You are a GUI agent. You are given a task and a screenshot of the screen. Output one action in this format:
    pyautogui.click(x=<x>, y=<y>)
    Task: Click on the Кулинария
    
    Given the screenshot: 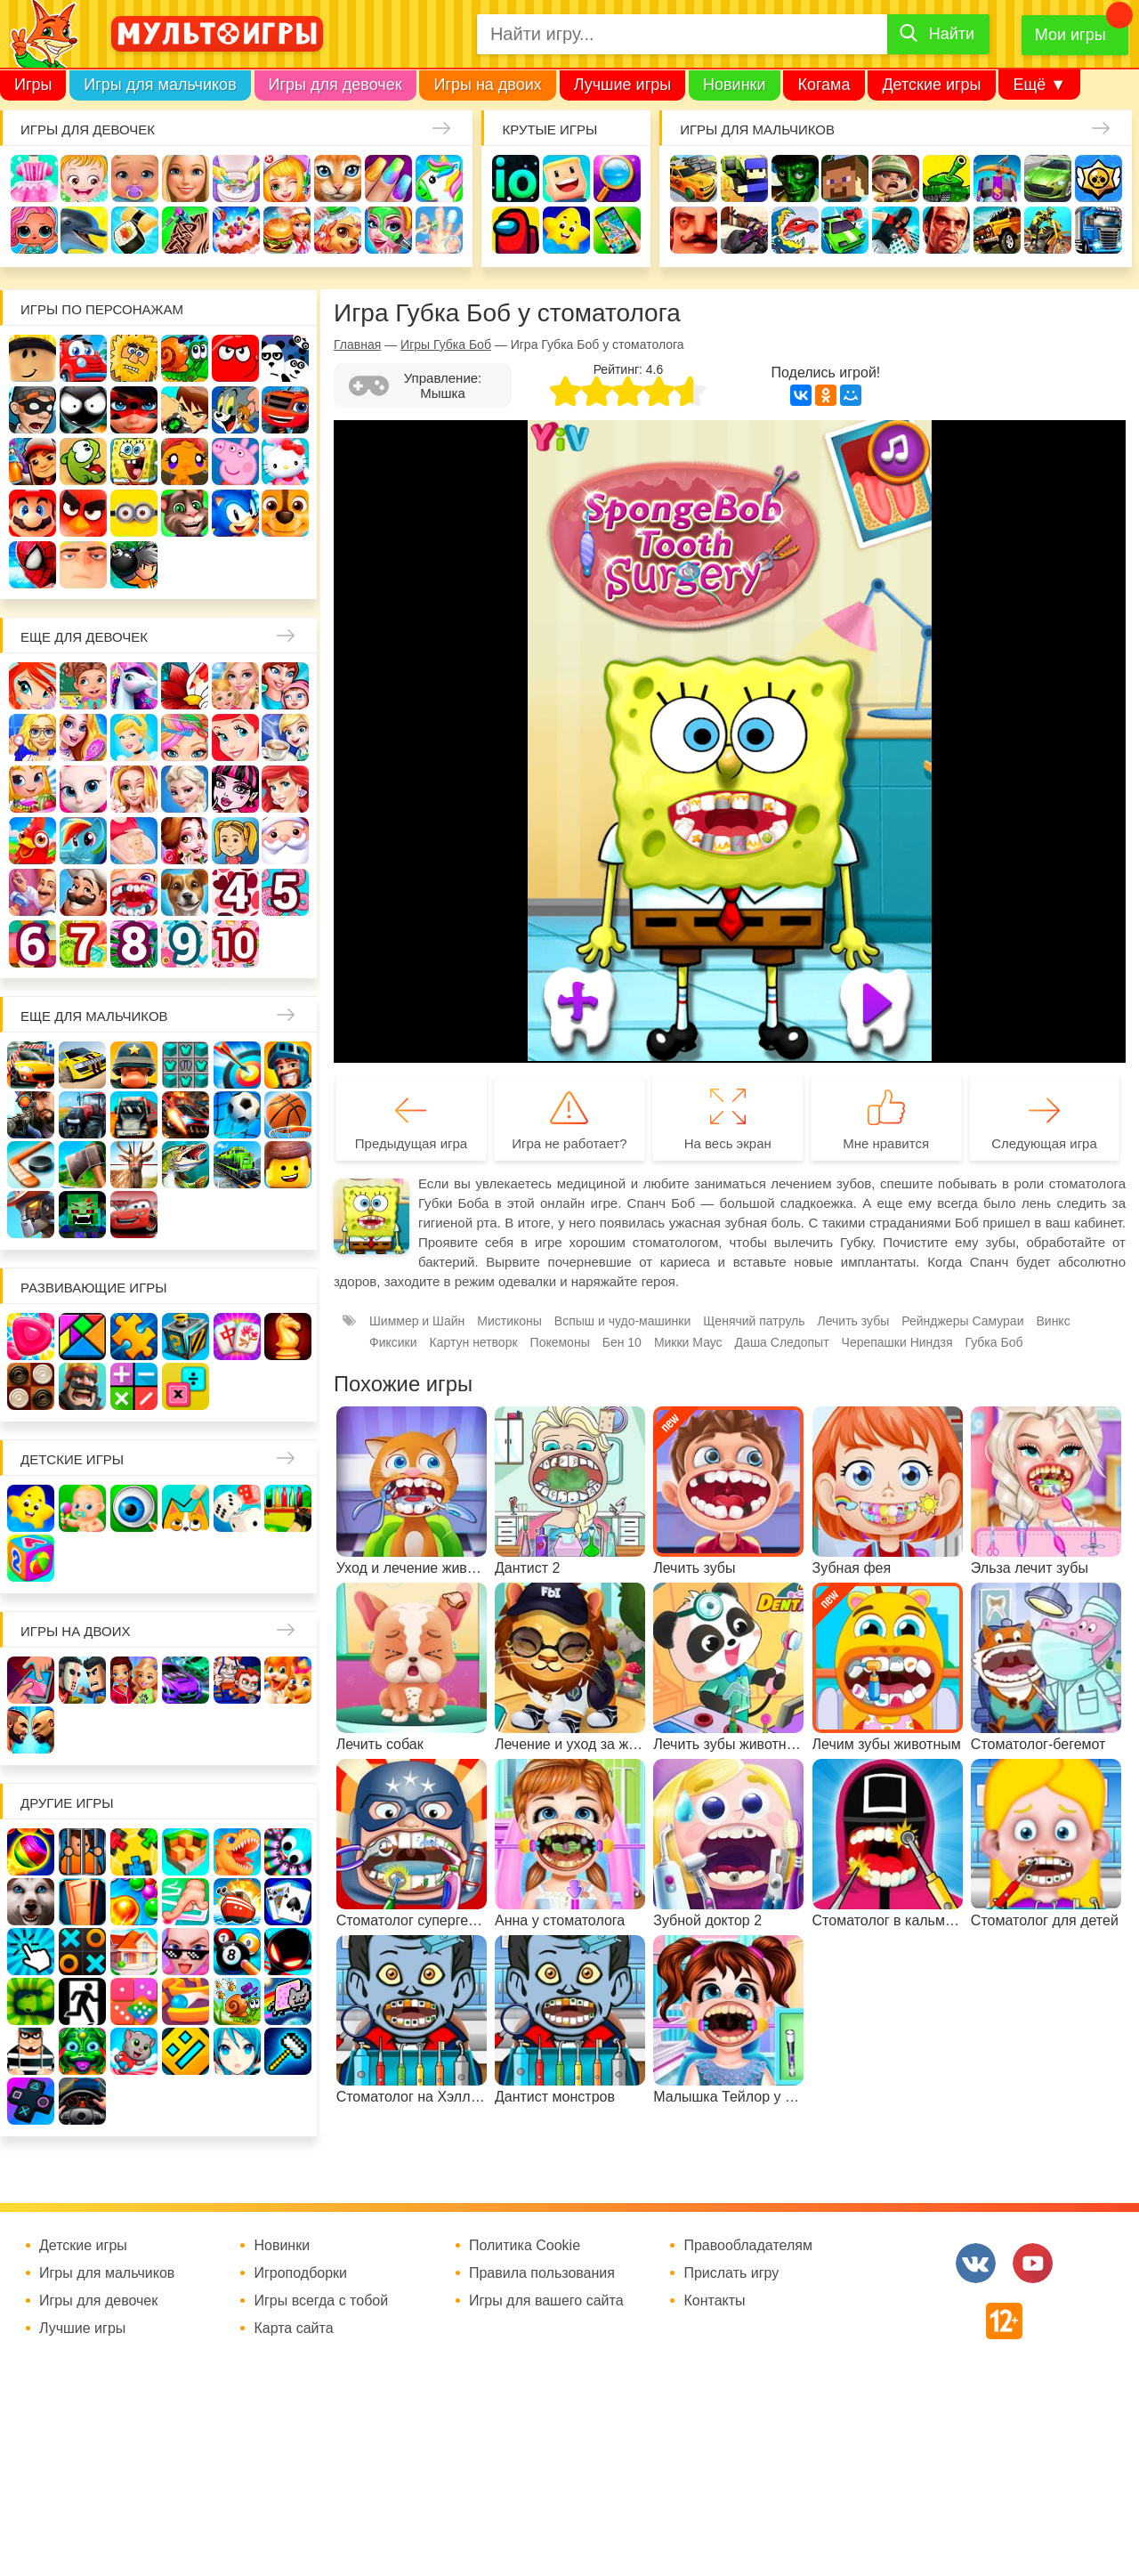 What is the action you would take?
    pyautogui.click(x=134, y=230)
    